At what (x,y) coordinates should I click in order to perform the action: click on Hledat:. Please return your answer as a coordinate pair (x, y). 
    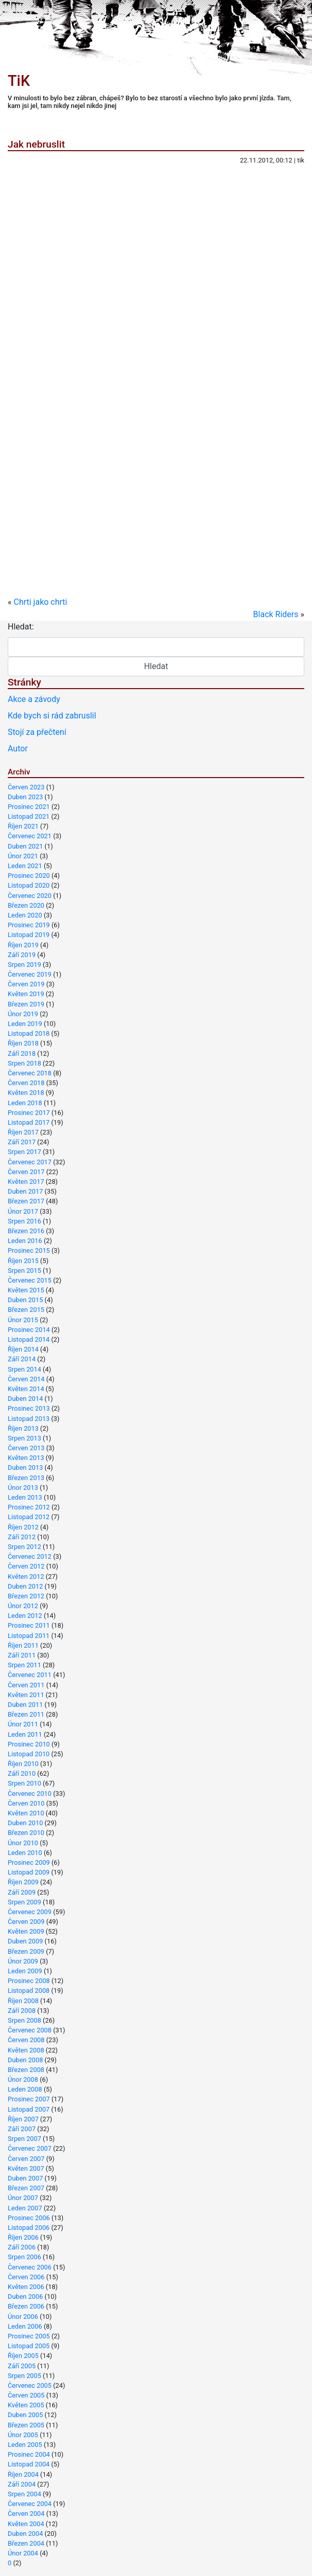
    Looking at the image, I should click on (21, 627).